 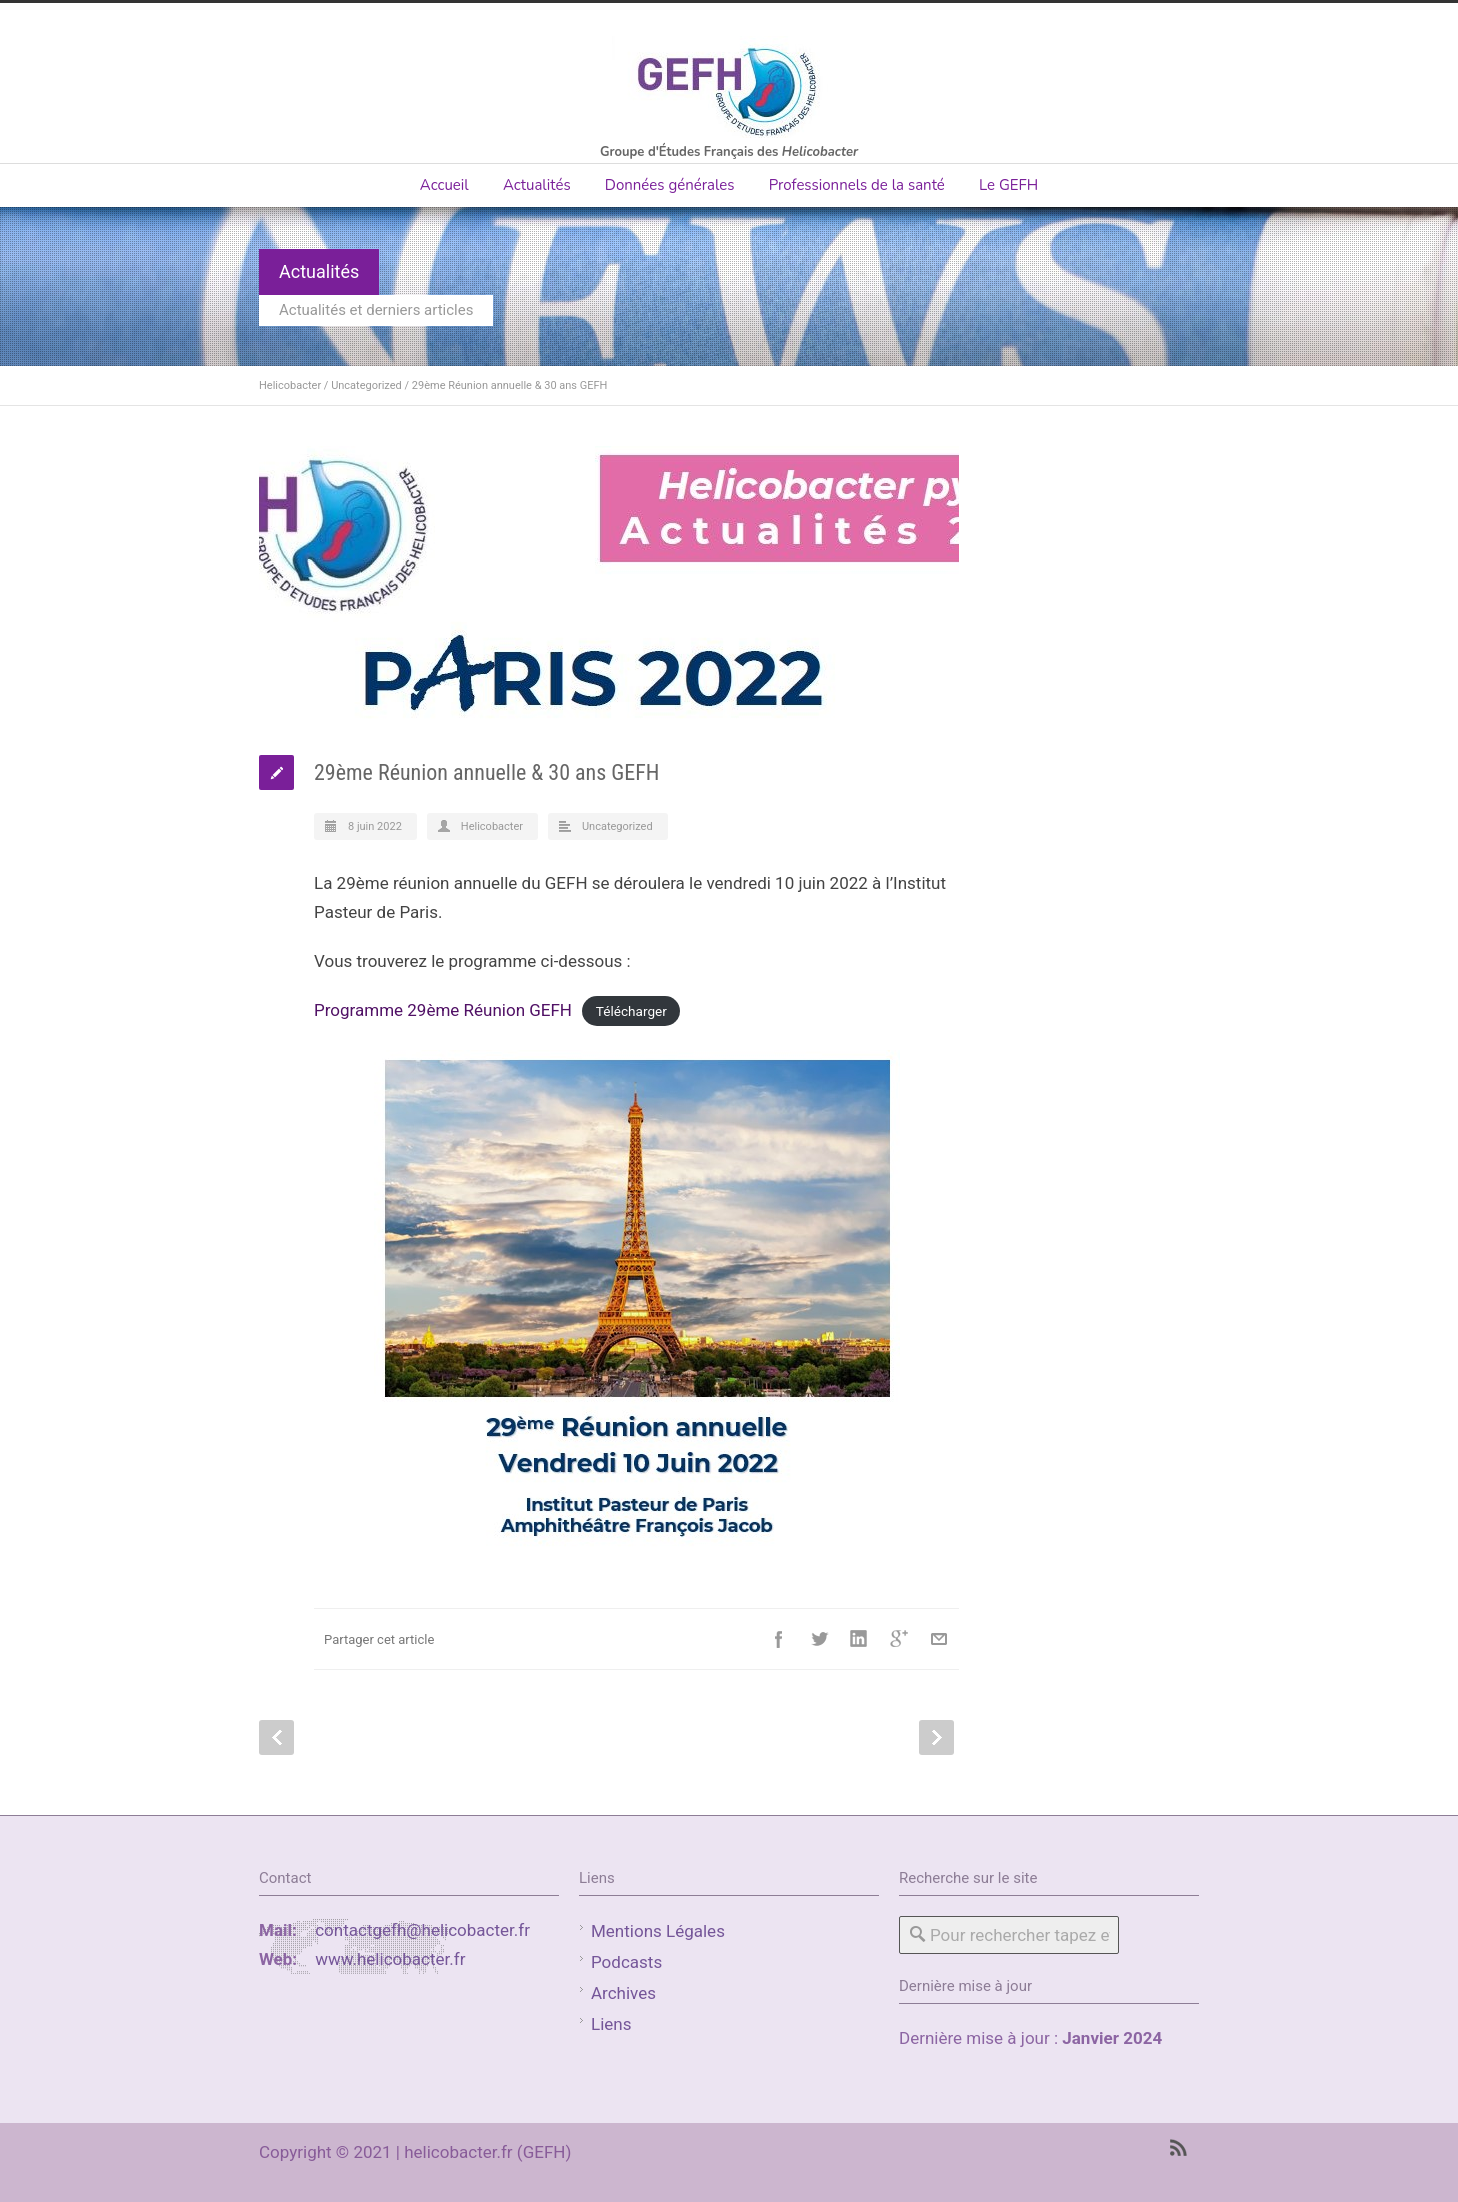 What do you see at coordinates (939, 1639) in the screenshot?
I see `E-Mail+` at bounding box center [939, 1639].